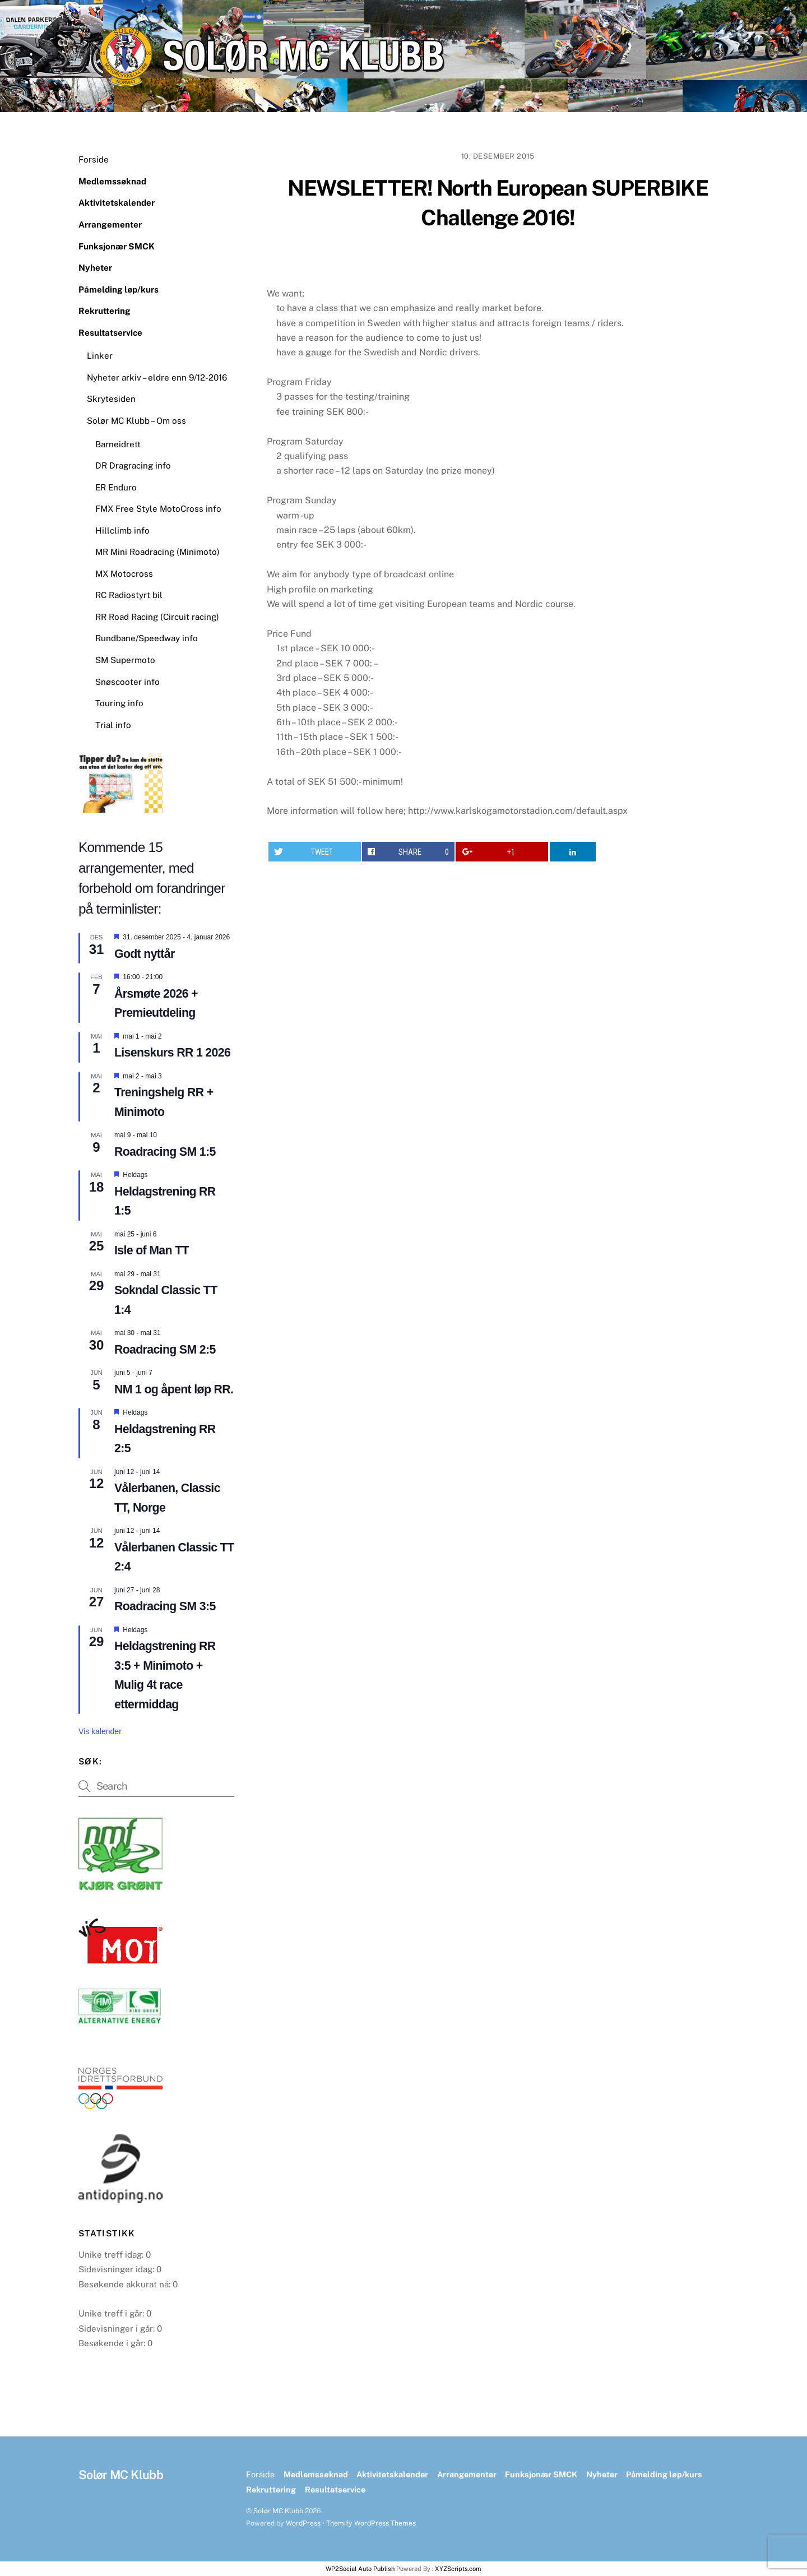 This screenshot has width=807, height=2576. I want to click on Skrytesiden, so click(111, 399).